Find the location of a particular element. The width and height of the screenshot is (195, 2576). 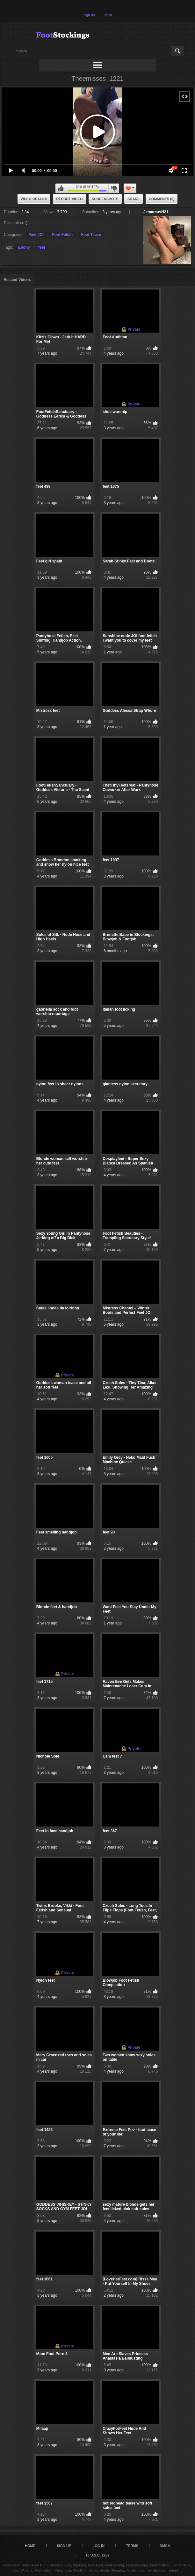

I like this video is located at coordinates (60, 188).